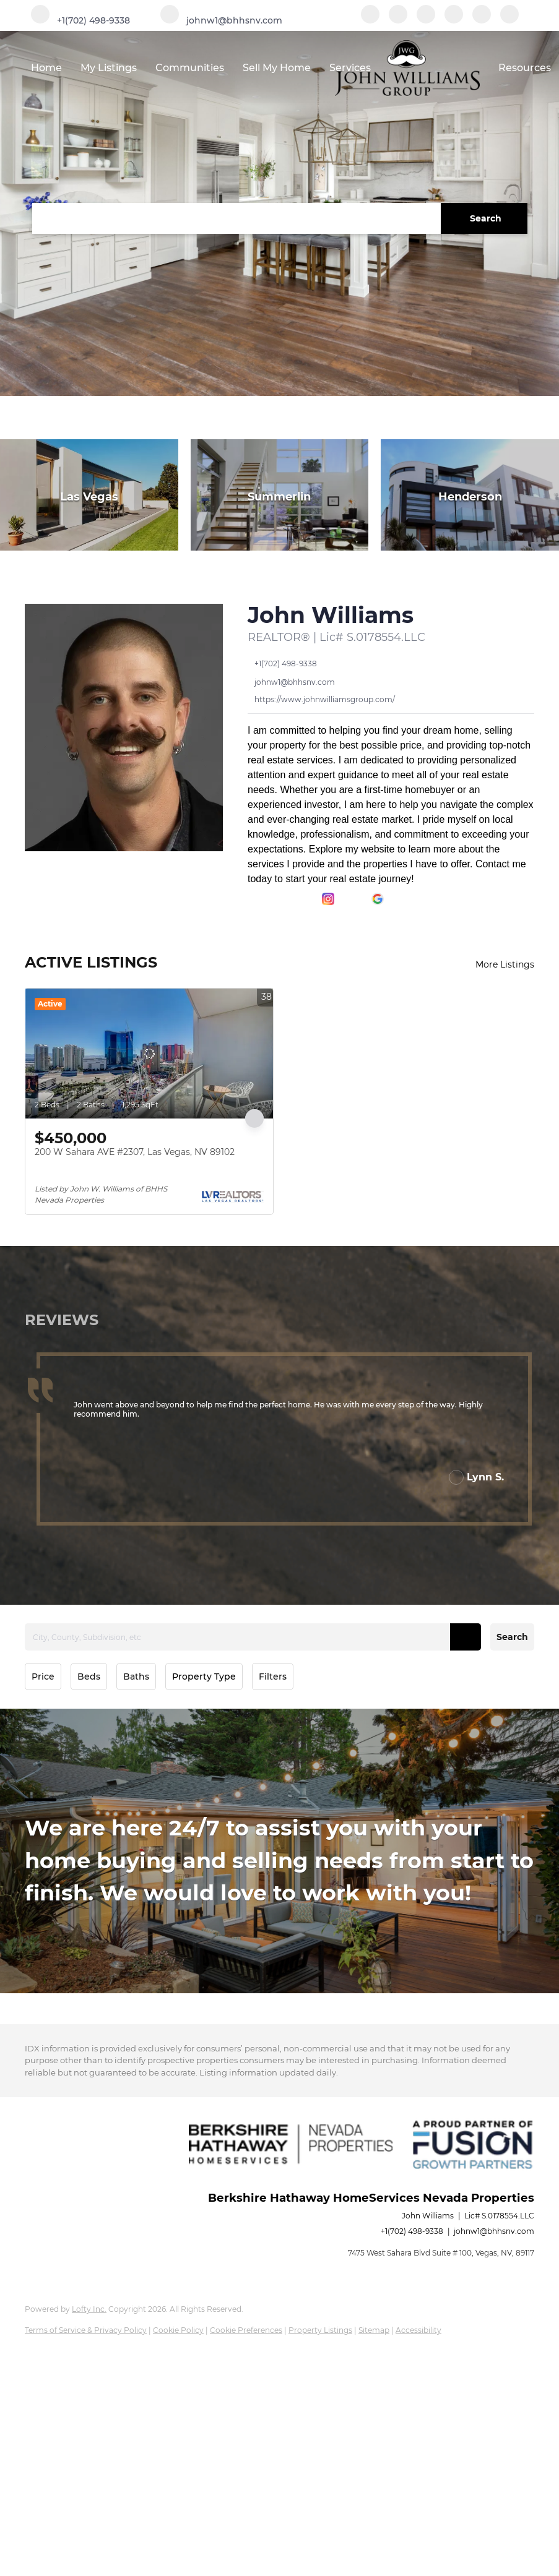  Describe the element at coordinates (504, 964) in the screenshot. I see `More Listings` at that location.